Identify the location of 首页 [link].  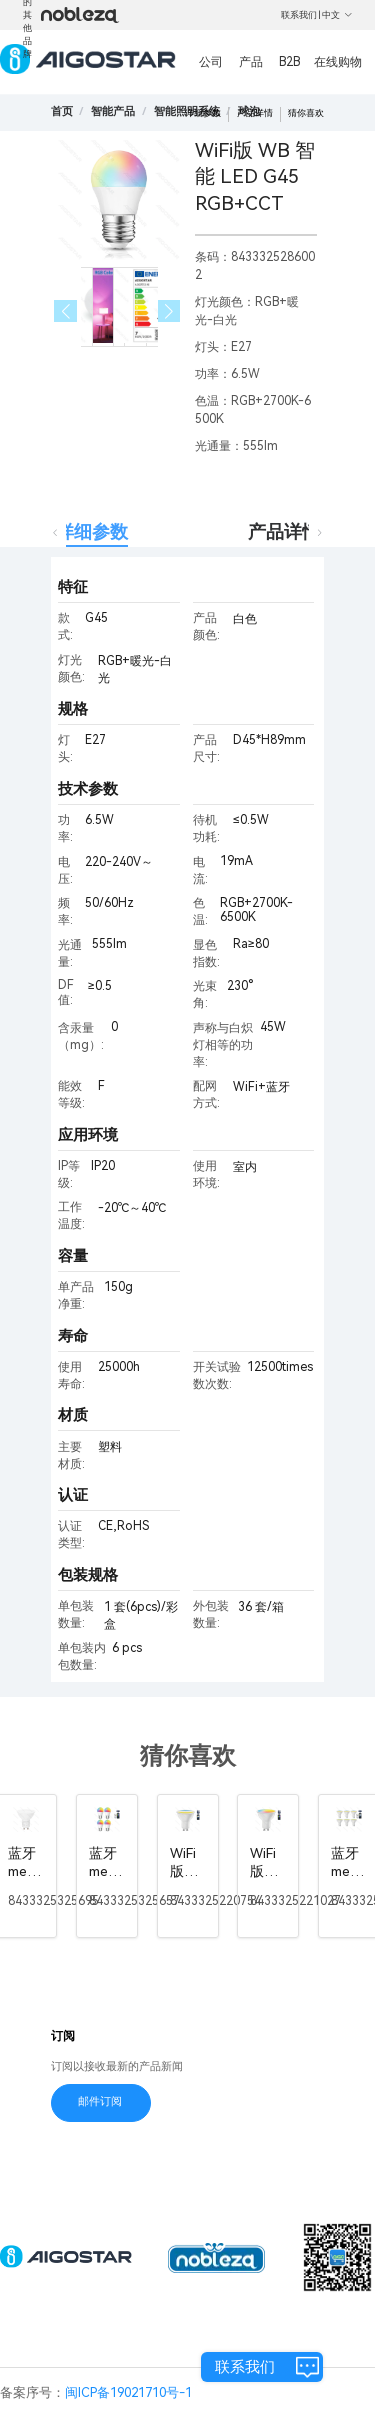
(62, 111).